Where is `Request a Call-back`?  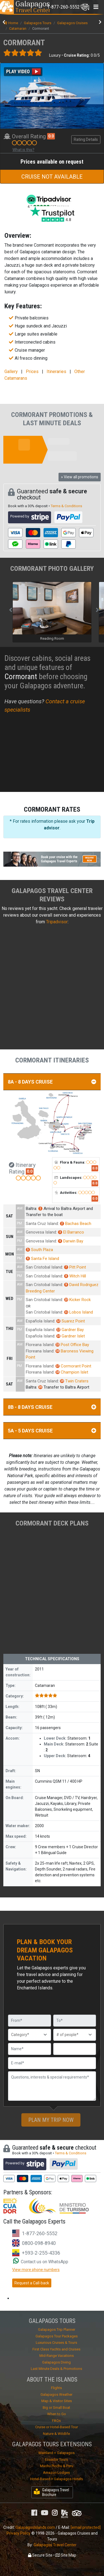
Request a Call-back is located at coordinates (31, 2283).